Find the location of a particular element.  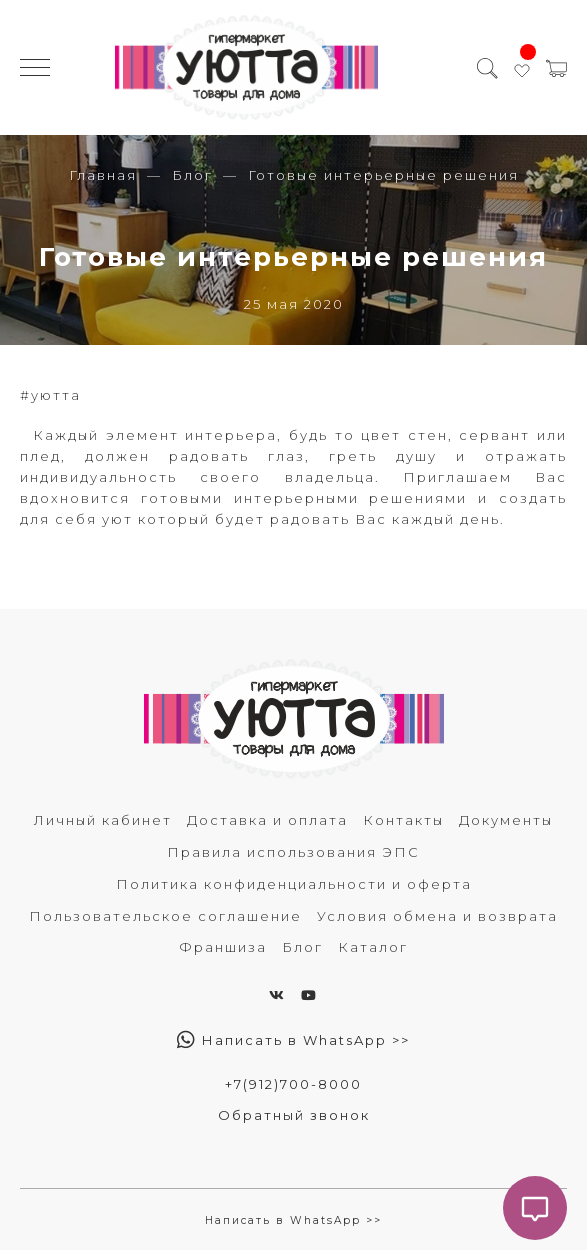

Каталог is located at coordinates (373, 947).